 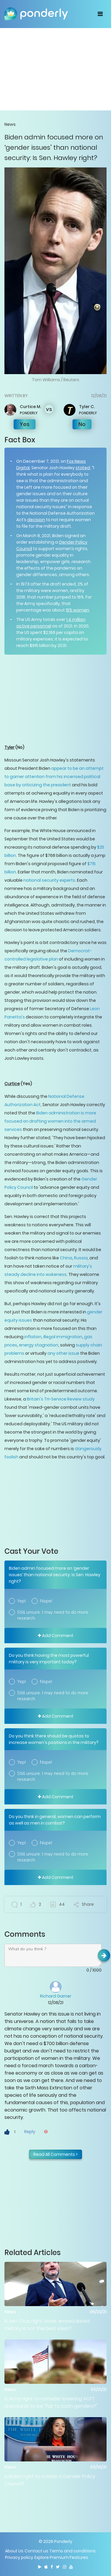 What do you see at coordinates (32, 1337) in the screenshot?
I see `inflation` at bounding box center [32, 1337].